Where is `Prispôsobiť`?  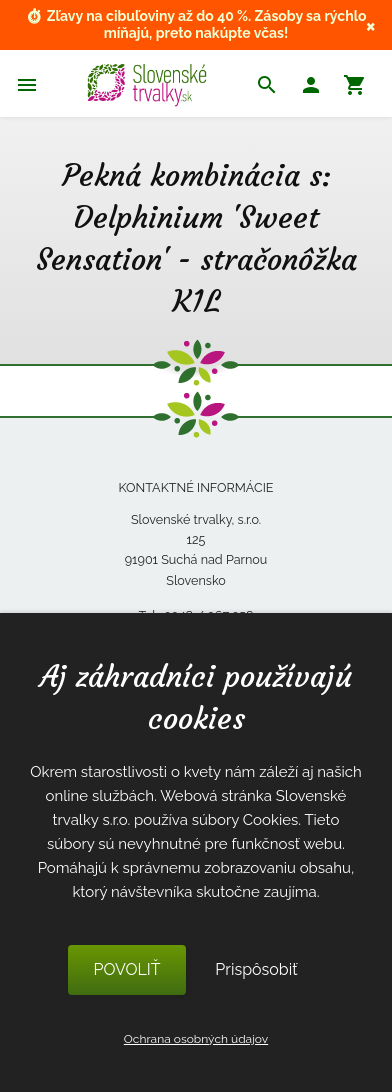 Prispôsobiť is located at coordinates (256, 969).